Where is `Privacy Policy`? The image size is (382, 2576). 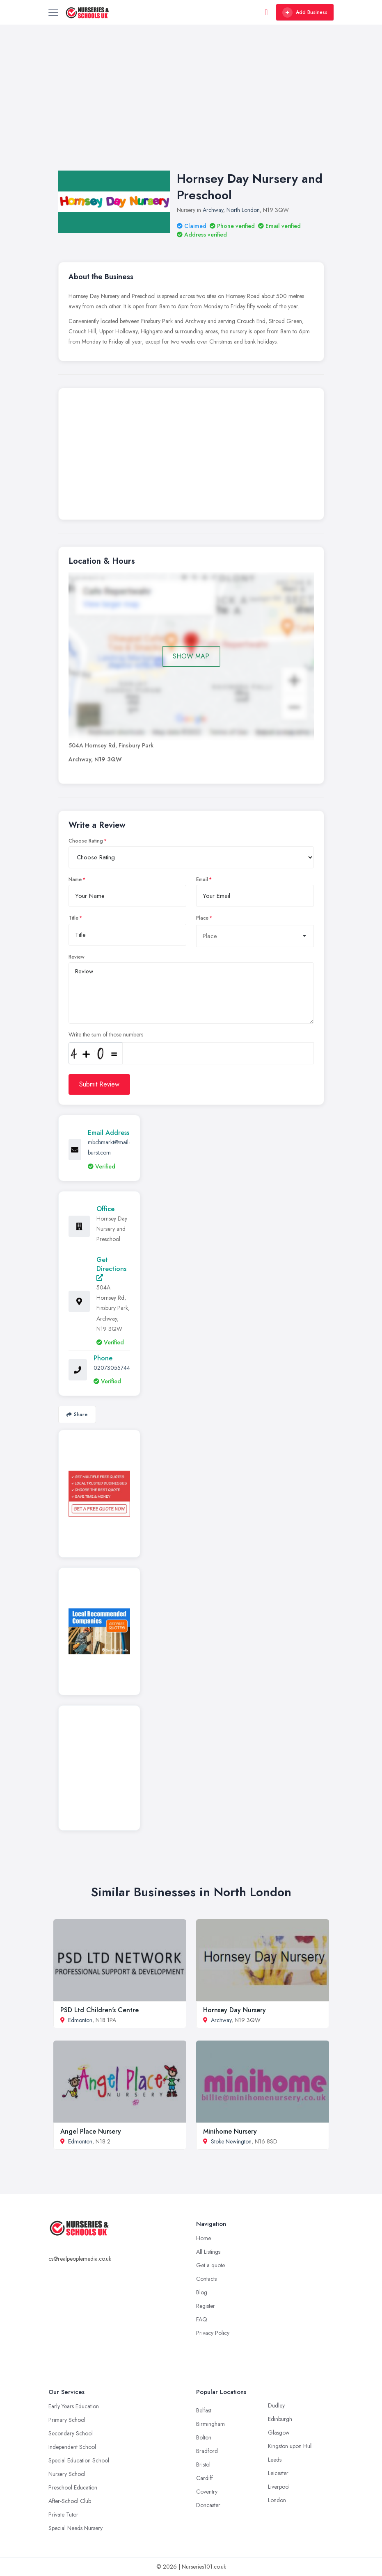 Privacy Policy is located at coordinates (212, 2333).